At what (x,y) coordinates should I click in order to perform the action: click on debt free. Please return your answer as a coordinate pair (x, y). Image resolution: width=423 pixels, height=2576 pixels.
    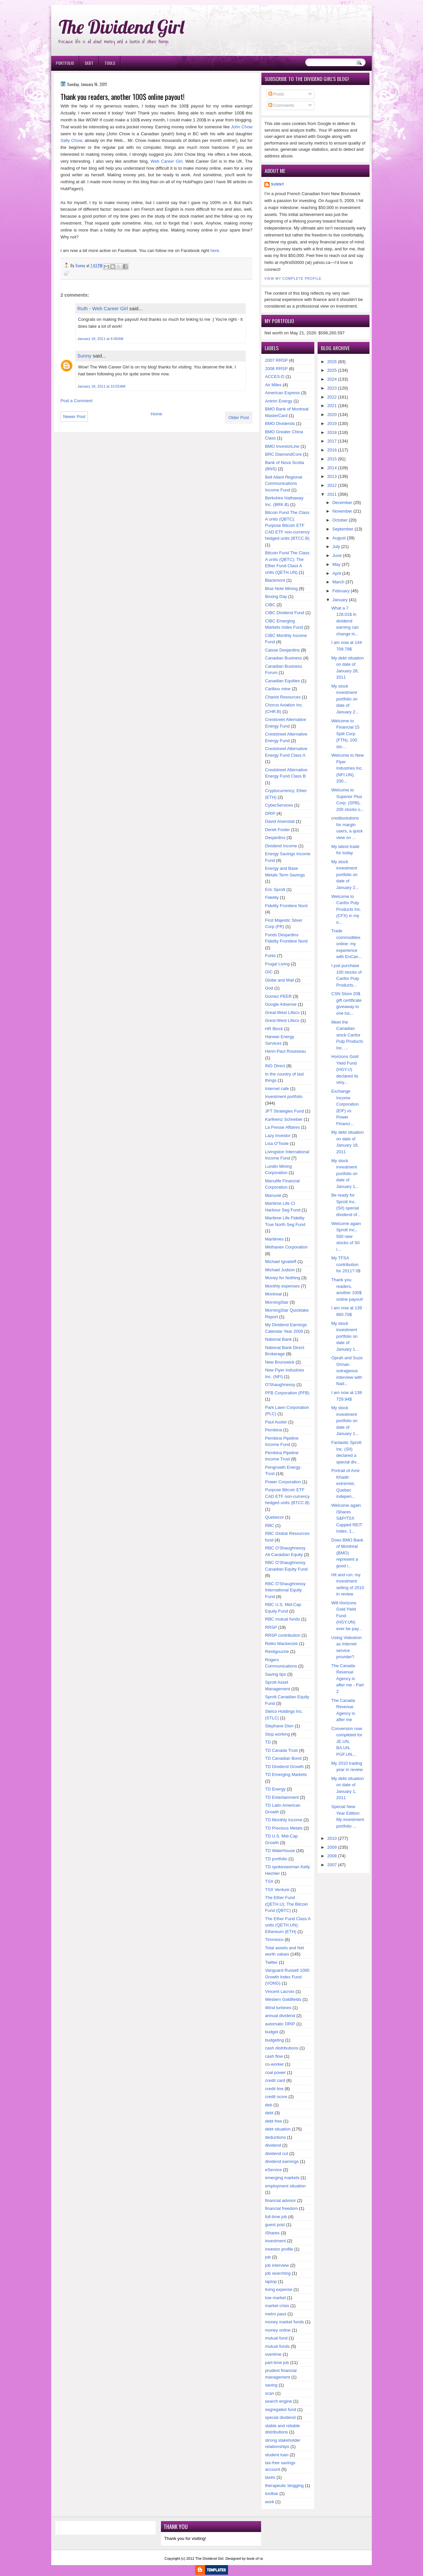
    Looking at the image, I should click on (273, 2121).